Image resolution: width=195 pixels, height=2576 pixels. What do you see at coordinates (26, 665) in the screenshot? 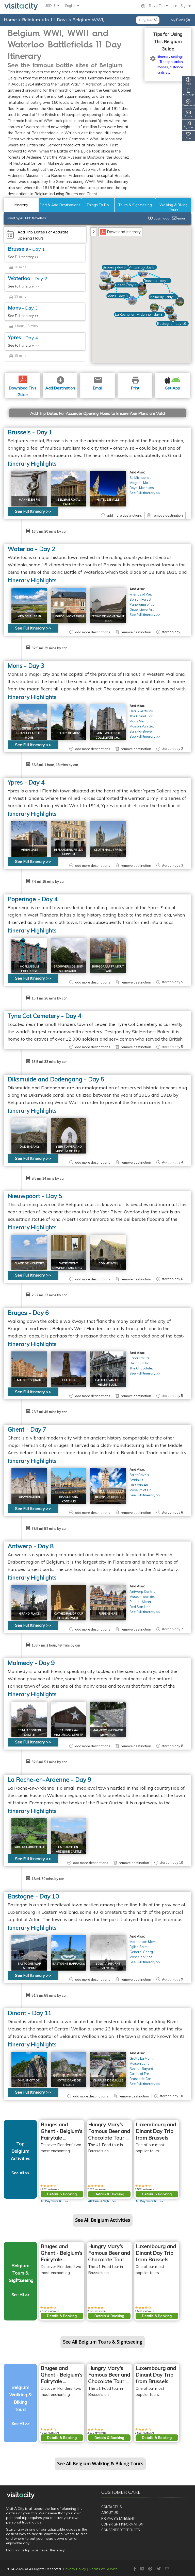
I see `Mons - Day 3` at bounding box center [26, 665].